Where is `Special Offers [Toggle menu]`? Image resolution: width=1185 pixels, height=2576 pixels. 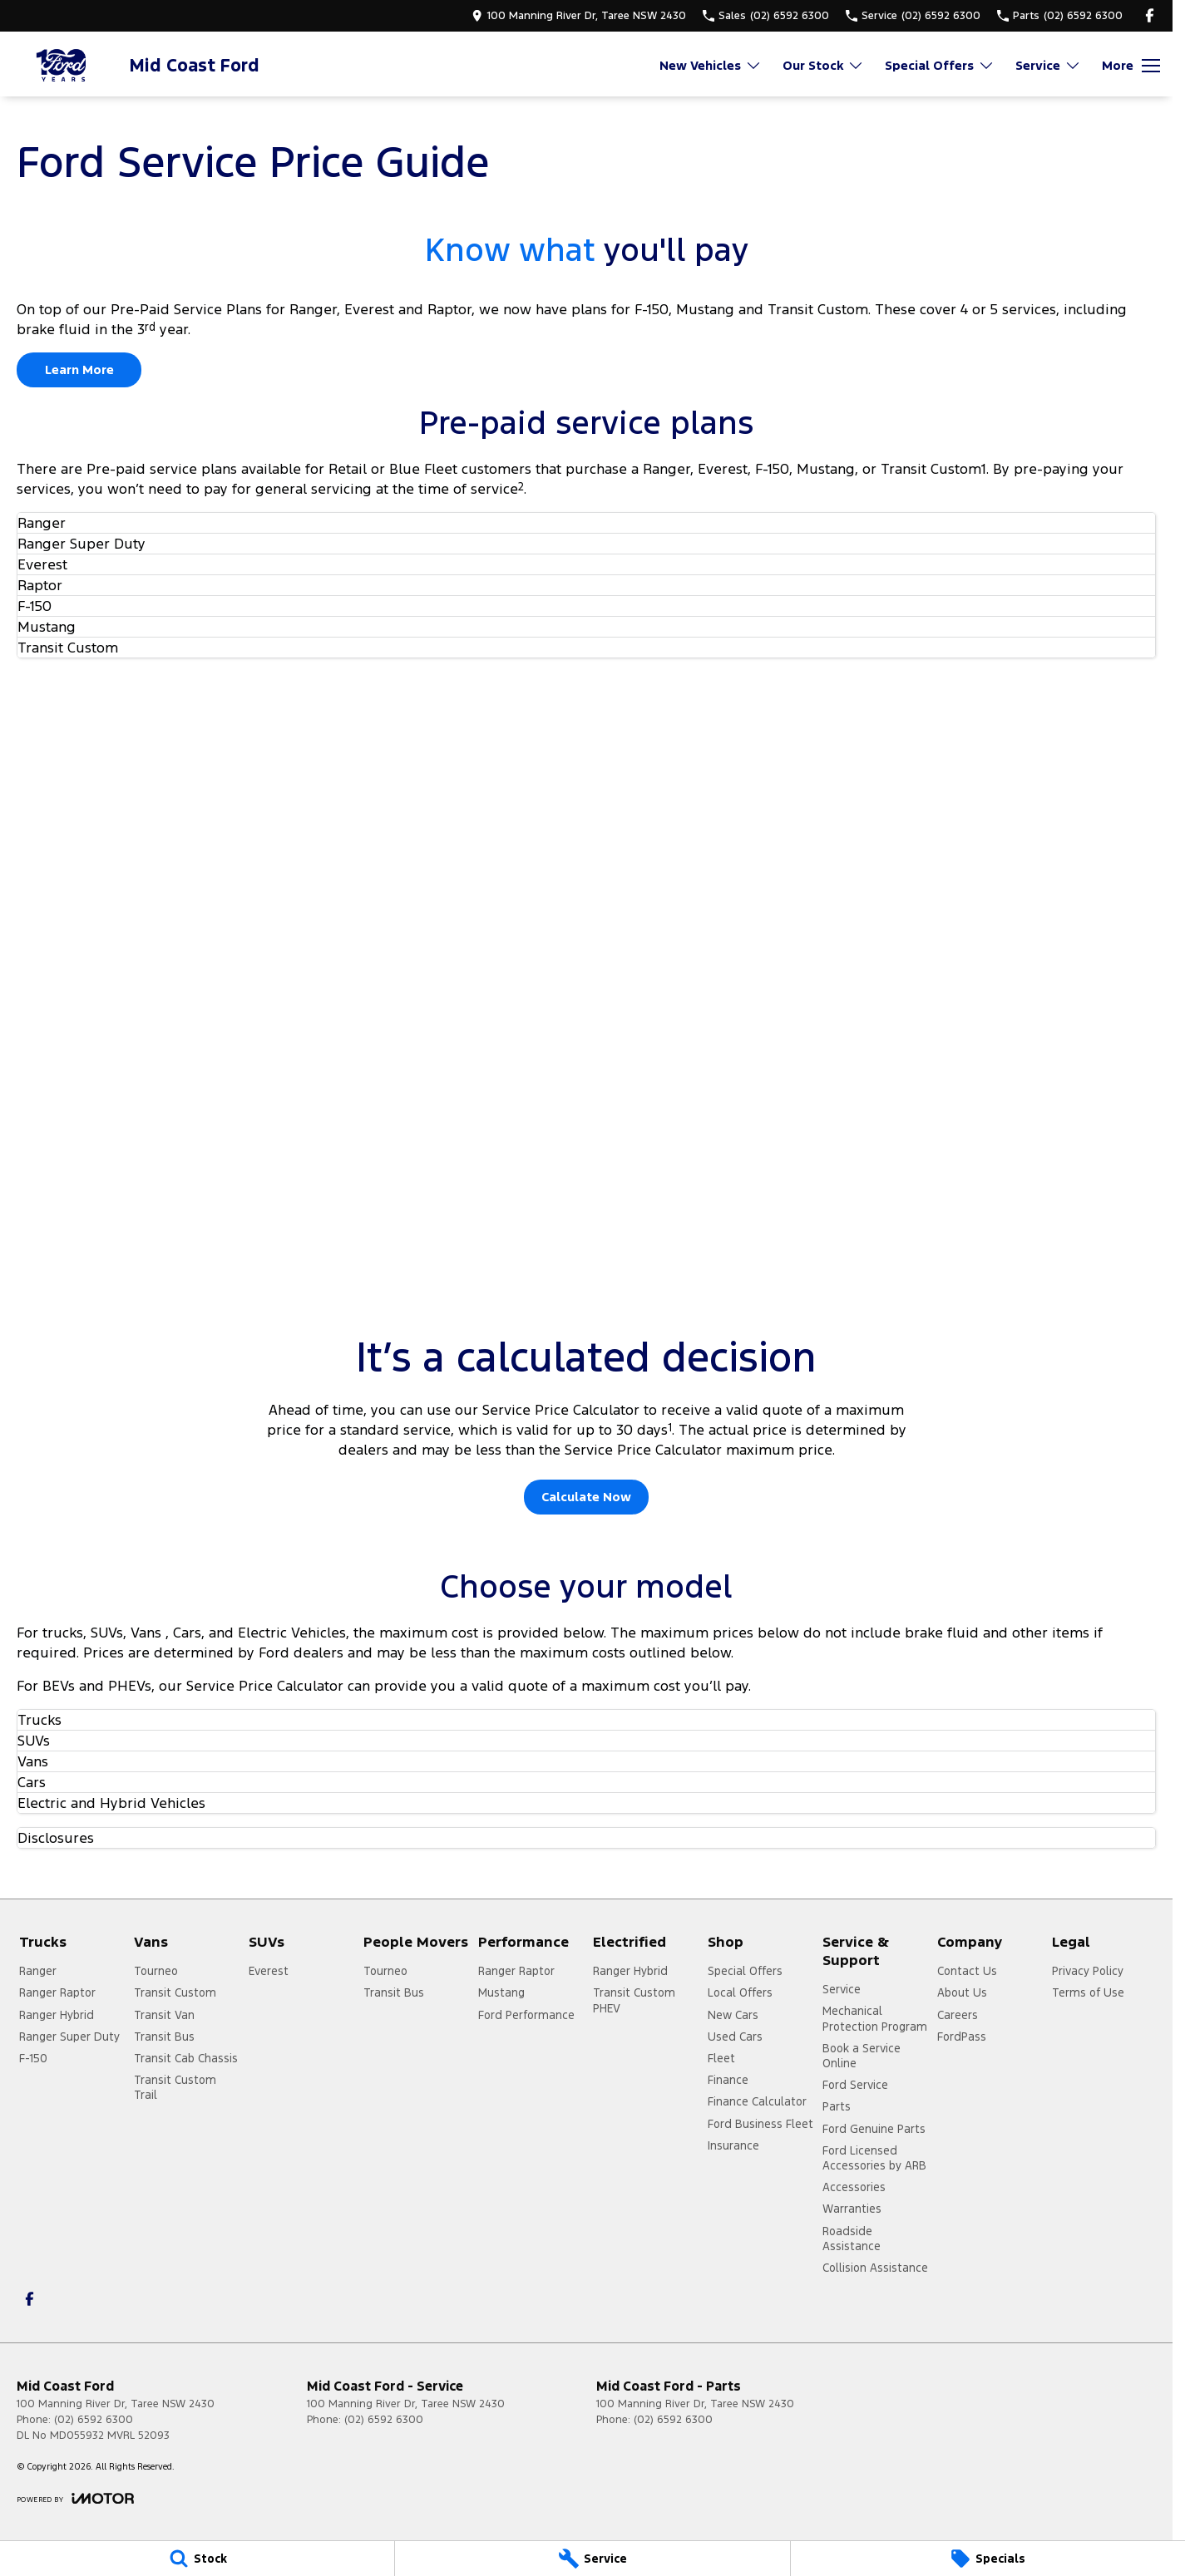
Special Offers [Toggle menu] is located at coordinates (940, 65).